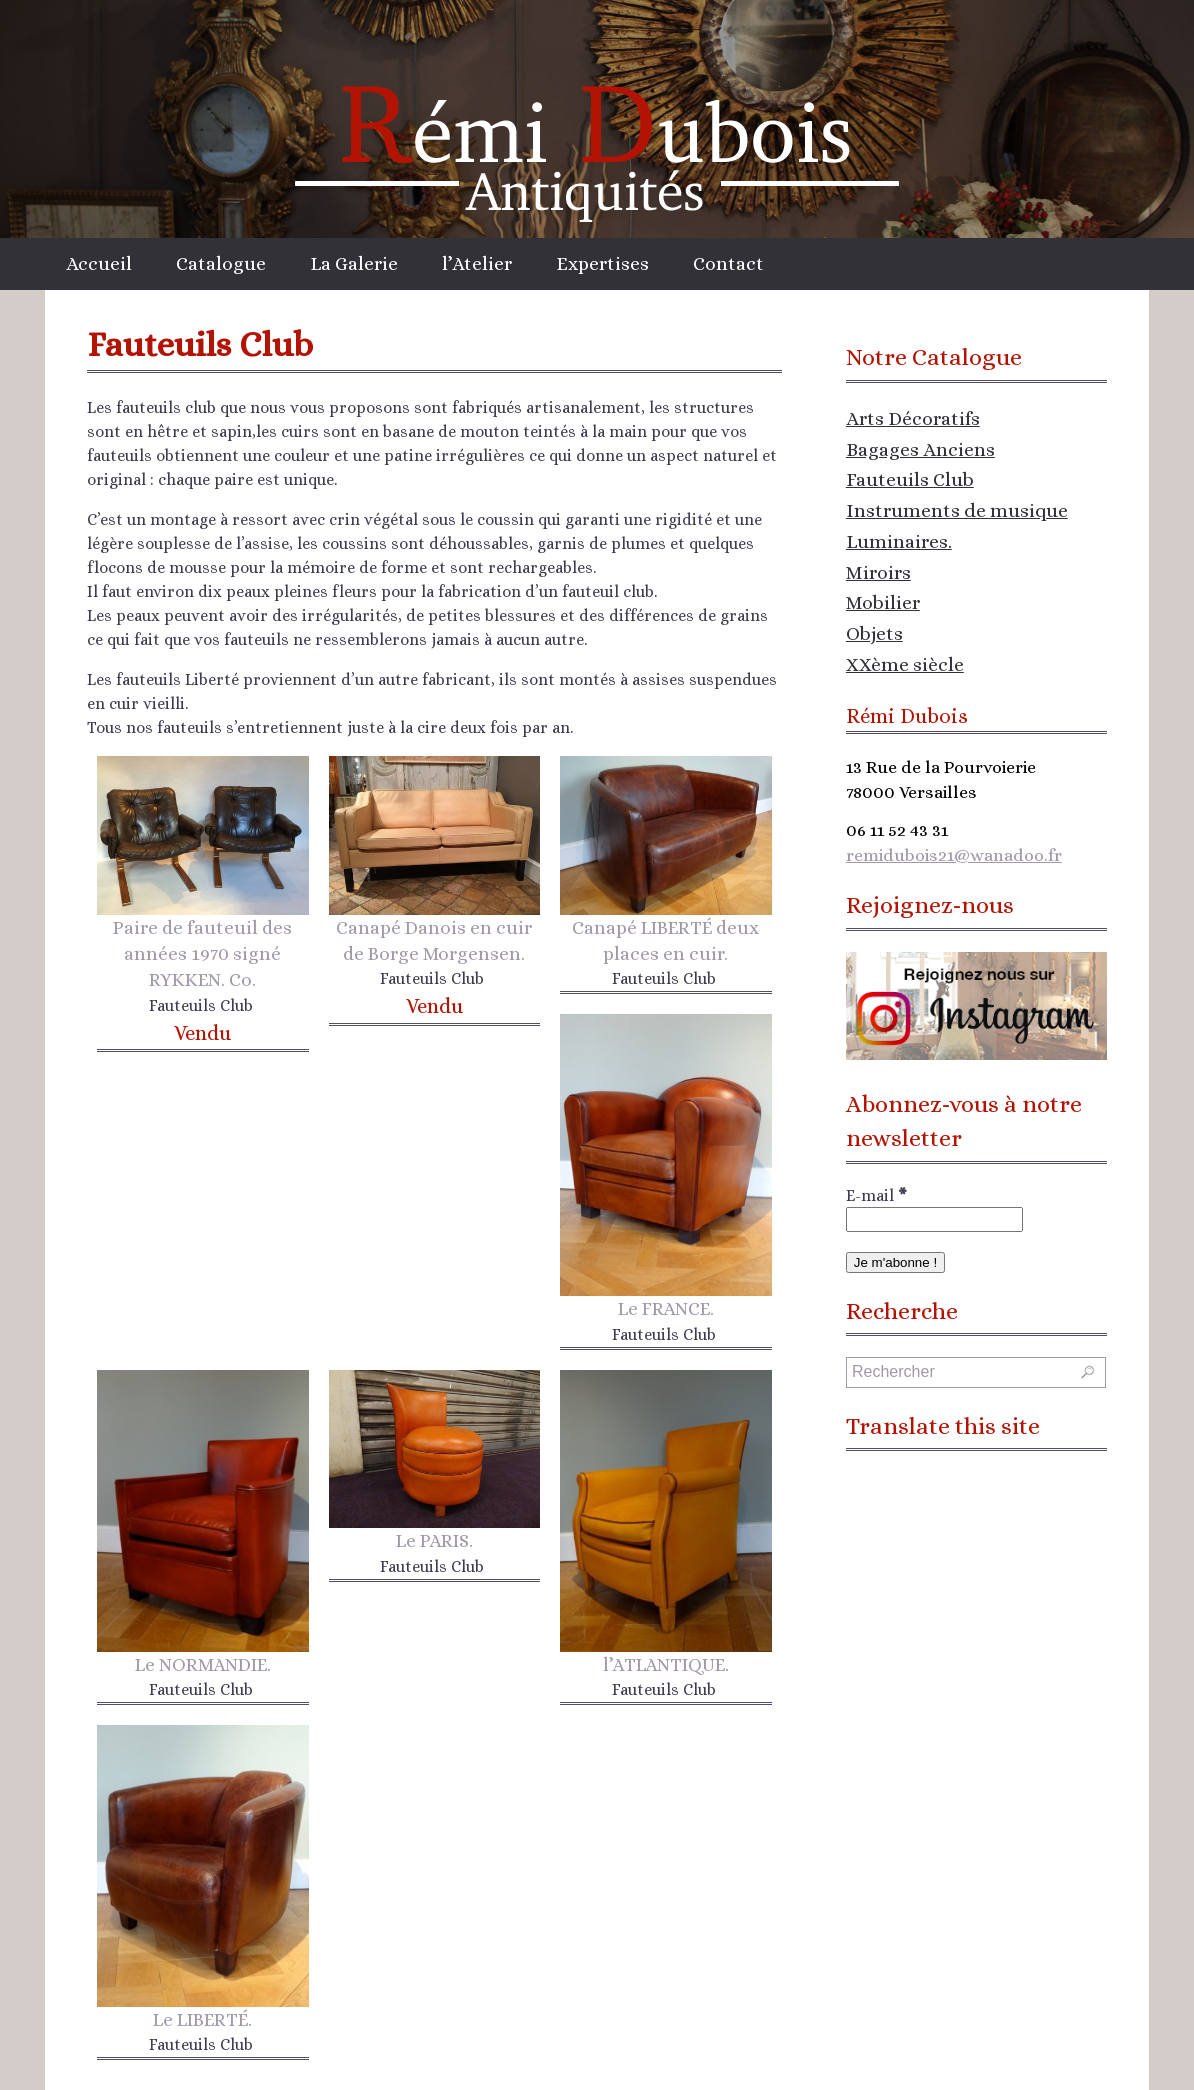 The width and height of the screenshot is (1194, 2090). I want to click on Objets, so click(874, 633).